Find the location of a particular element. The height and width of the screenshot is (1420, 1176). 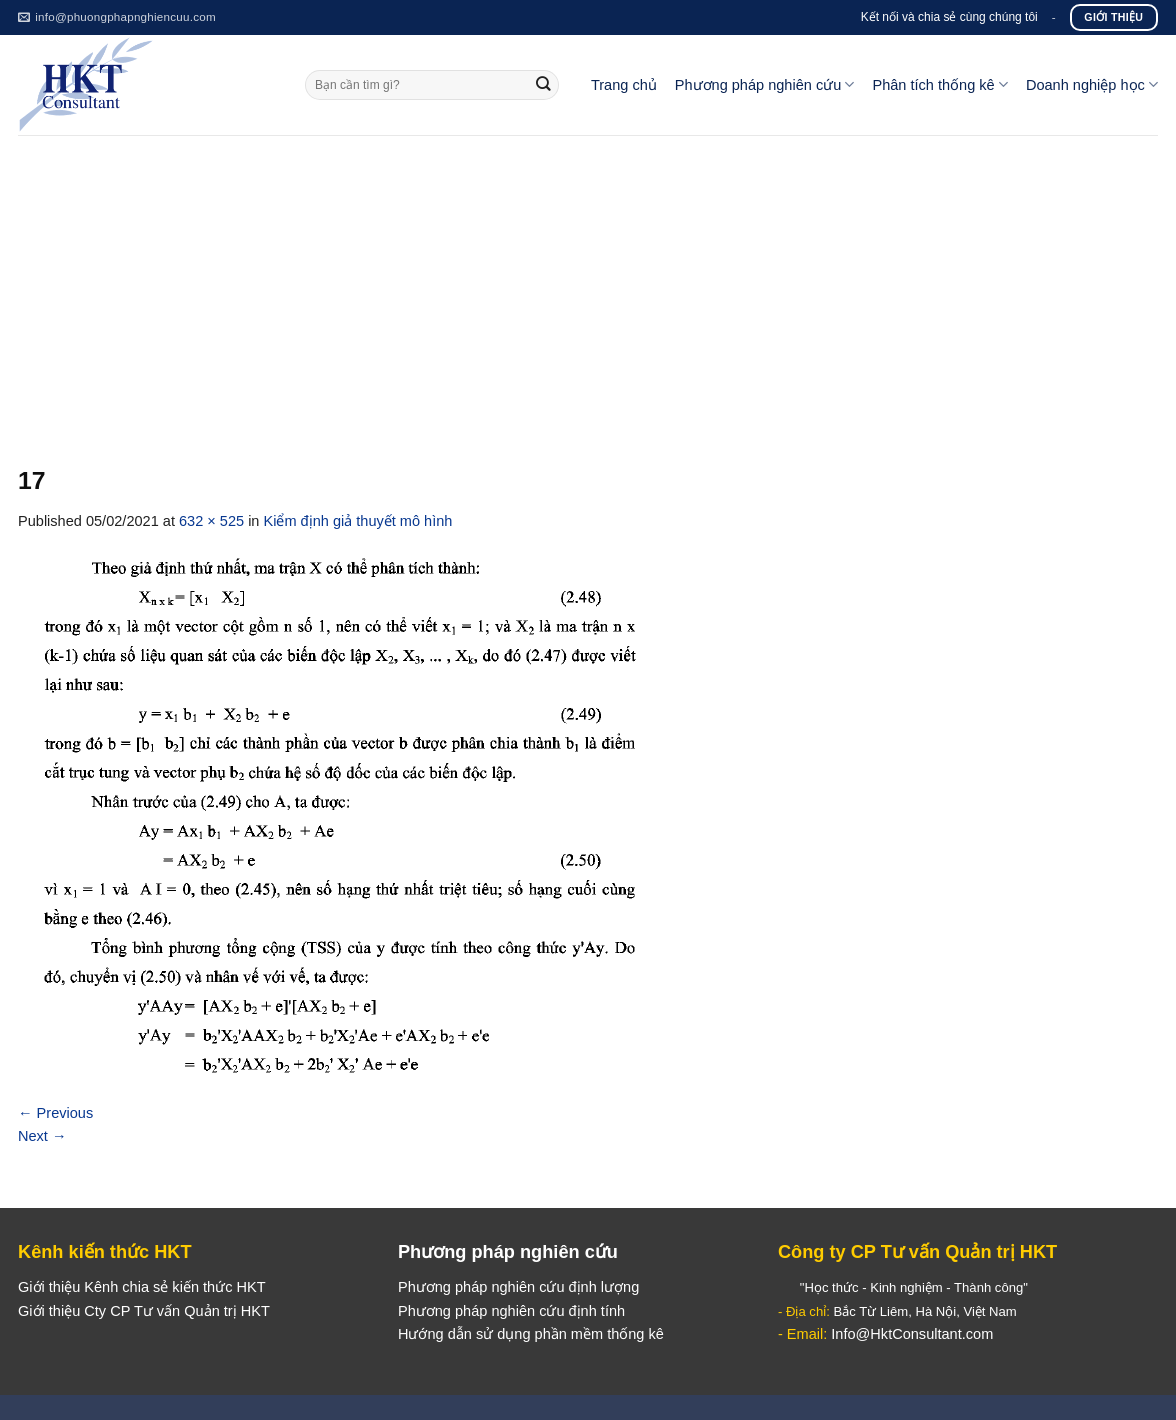

Phân tích thống kê is located at coordinates (939, 84).